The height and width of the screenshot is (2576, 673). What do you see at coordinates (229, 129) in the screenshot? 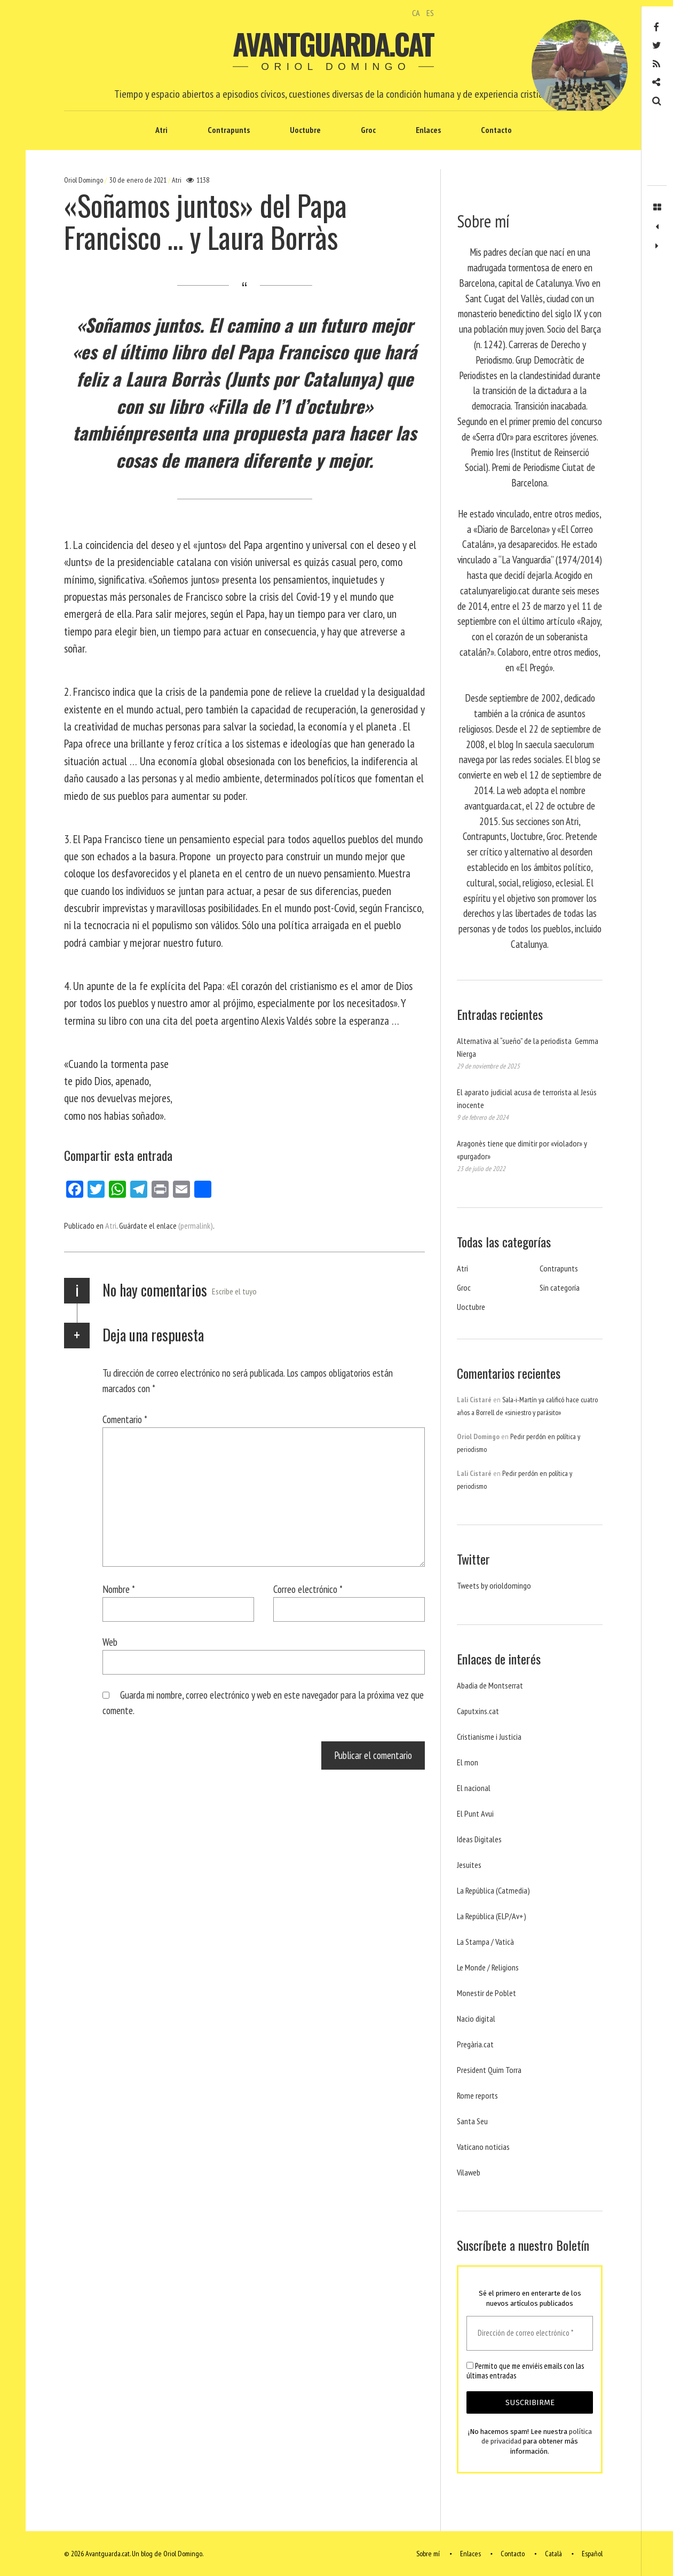
I see `Contrapunts` at bounding box center [229, 129].